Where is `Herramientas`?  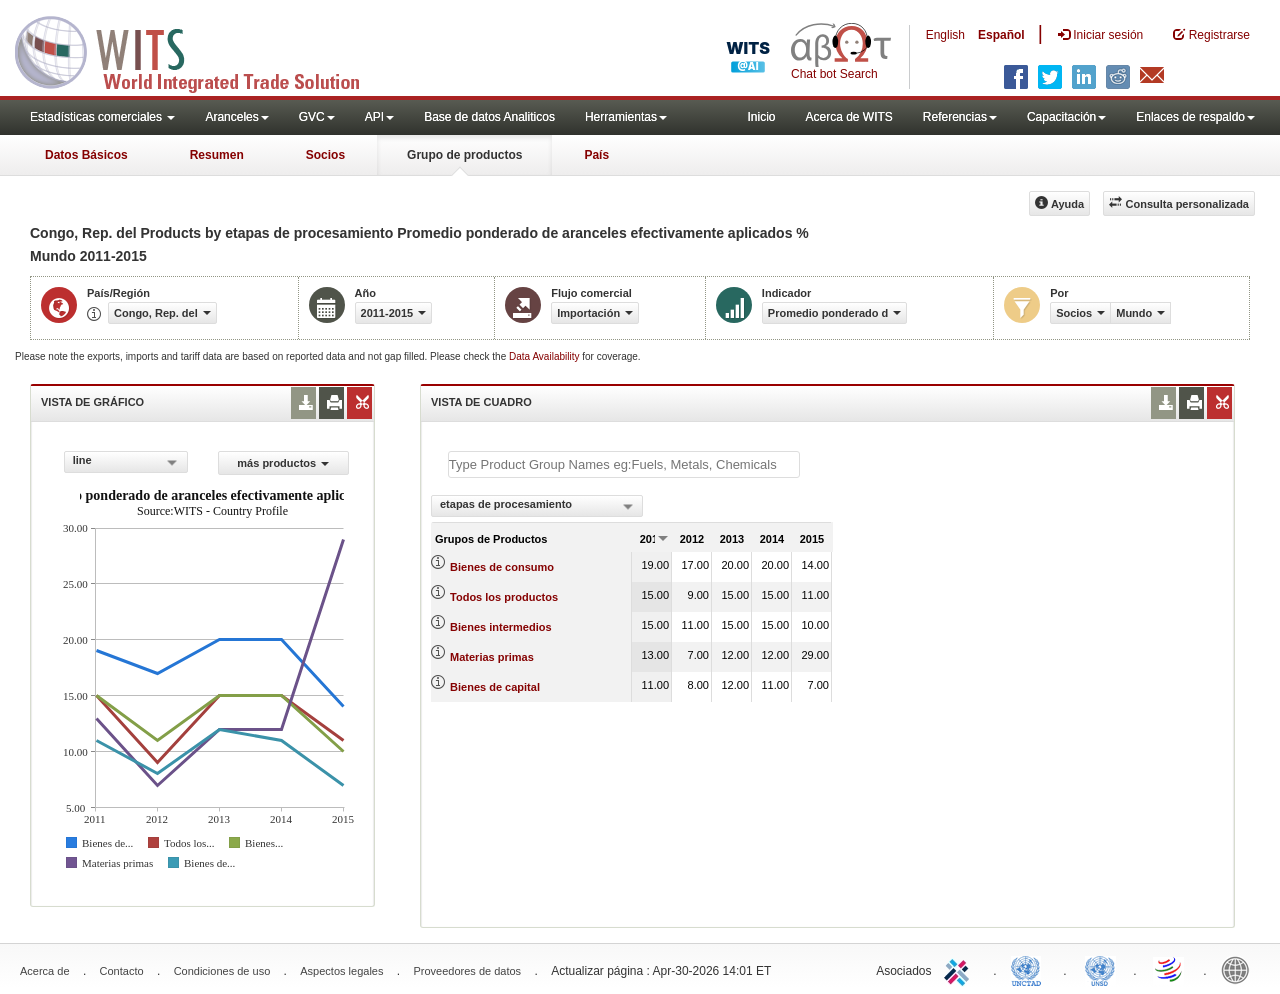 Herramientas is located at coordinates (626, 117).